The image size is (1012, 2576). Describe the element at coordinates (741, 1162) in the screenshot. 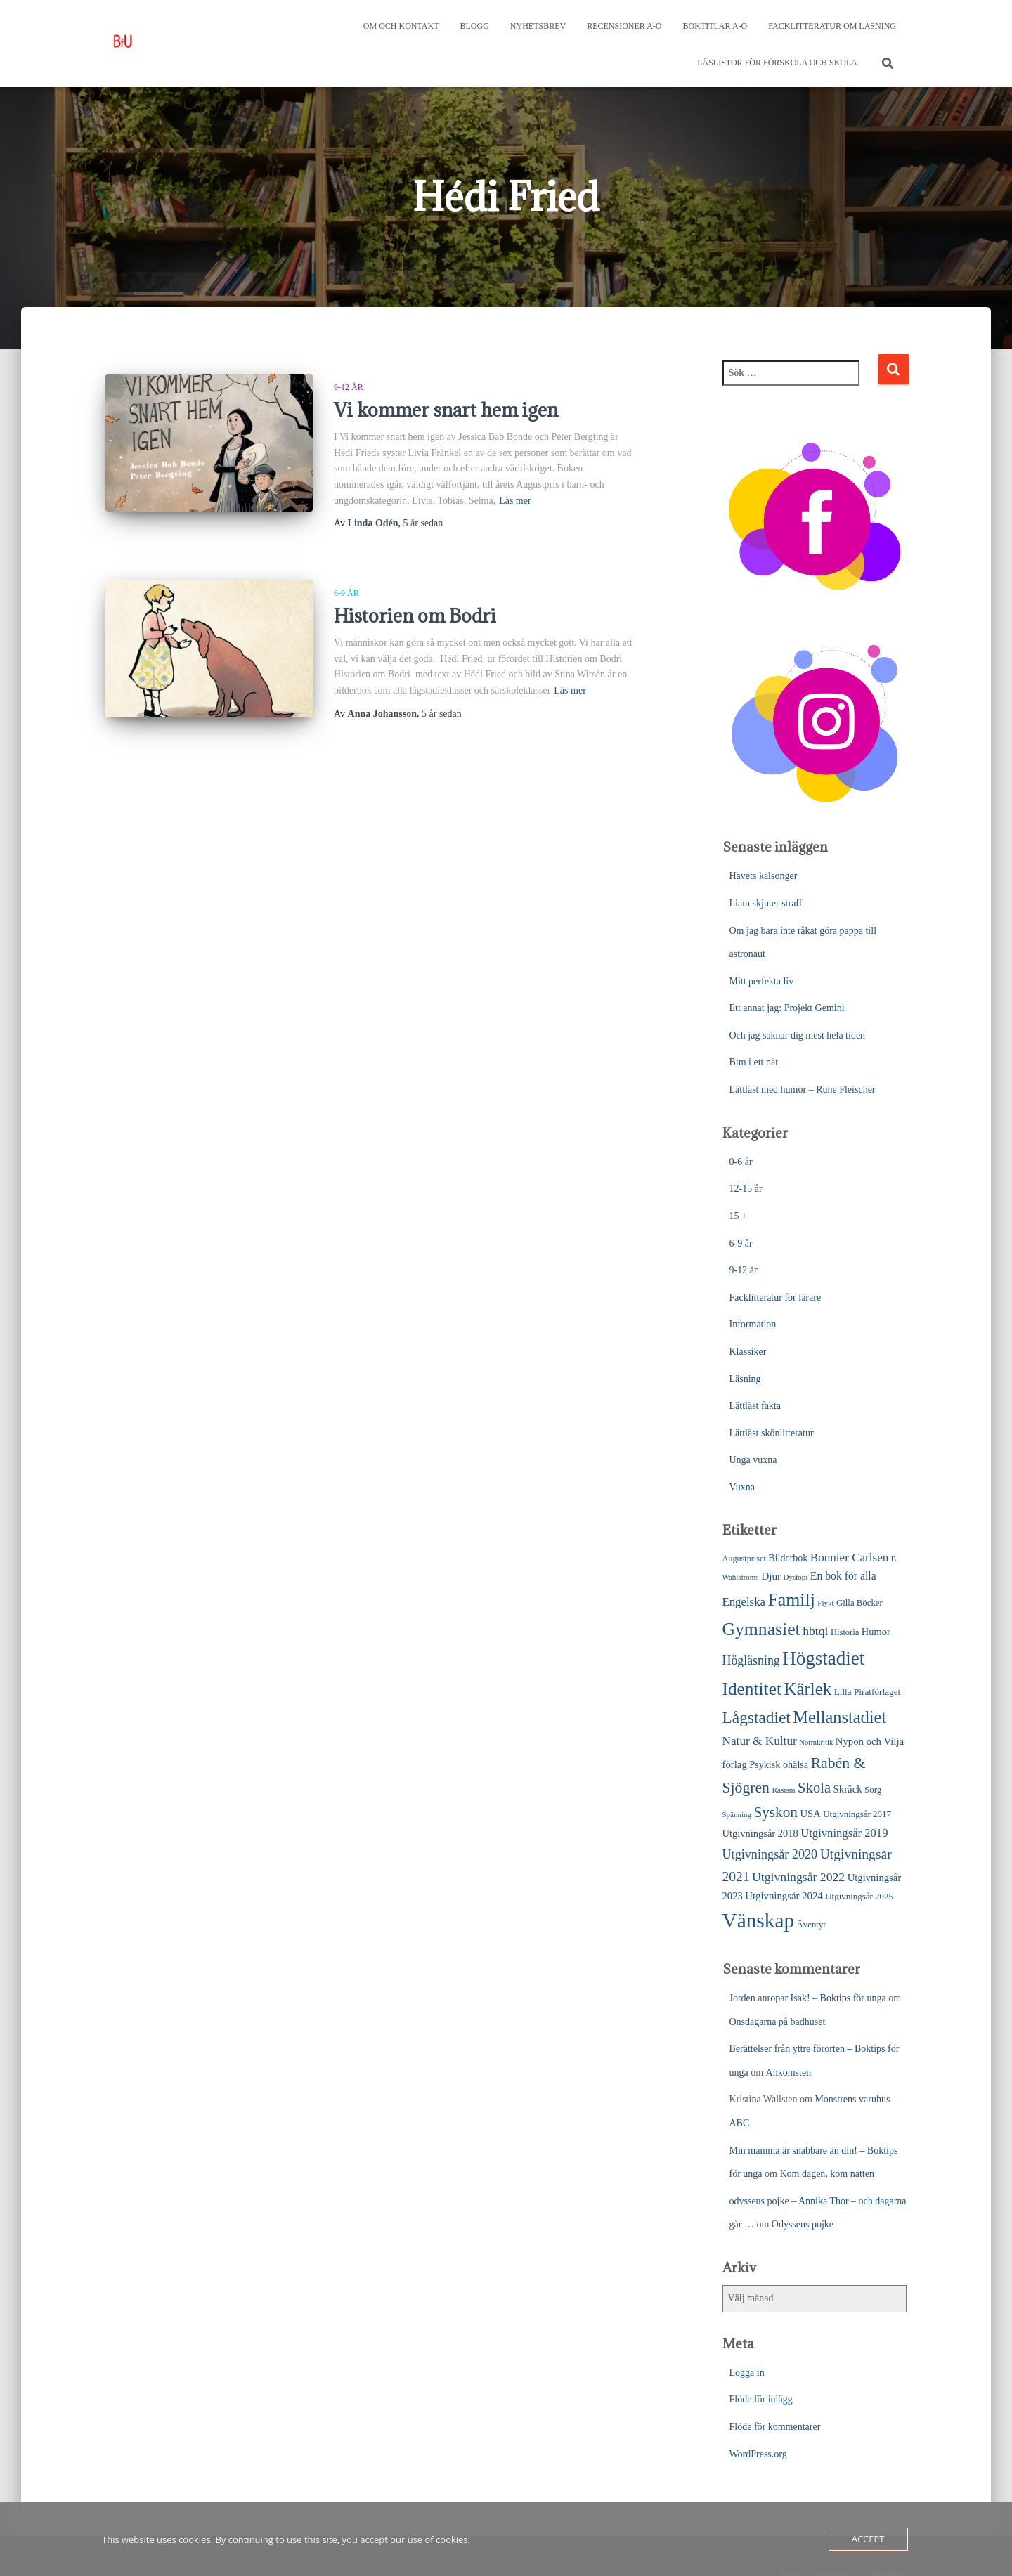

I see `0-6 år` at that location.